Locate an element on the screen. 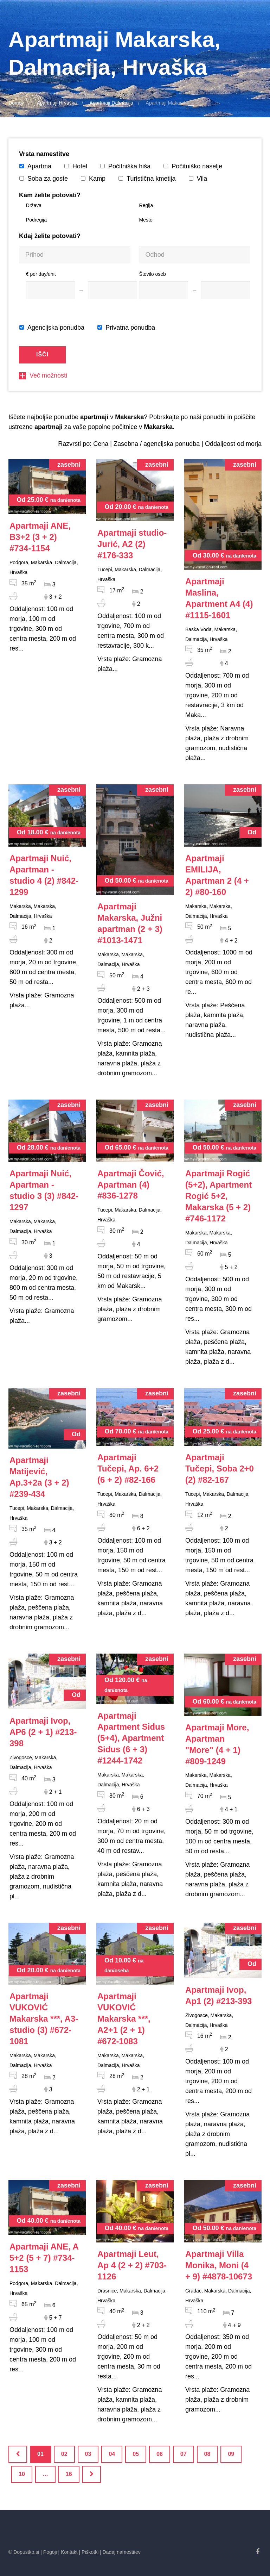 The image size is (270, 2576). 06 is located at coordinates (159, 2454).